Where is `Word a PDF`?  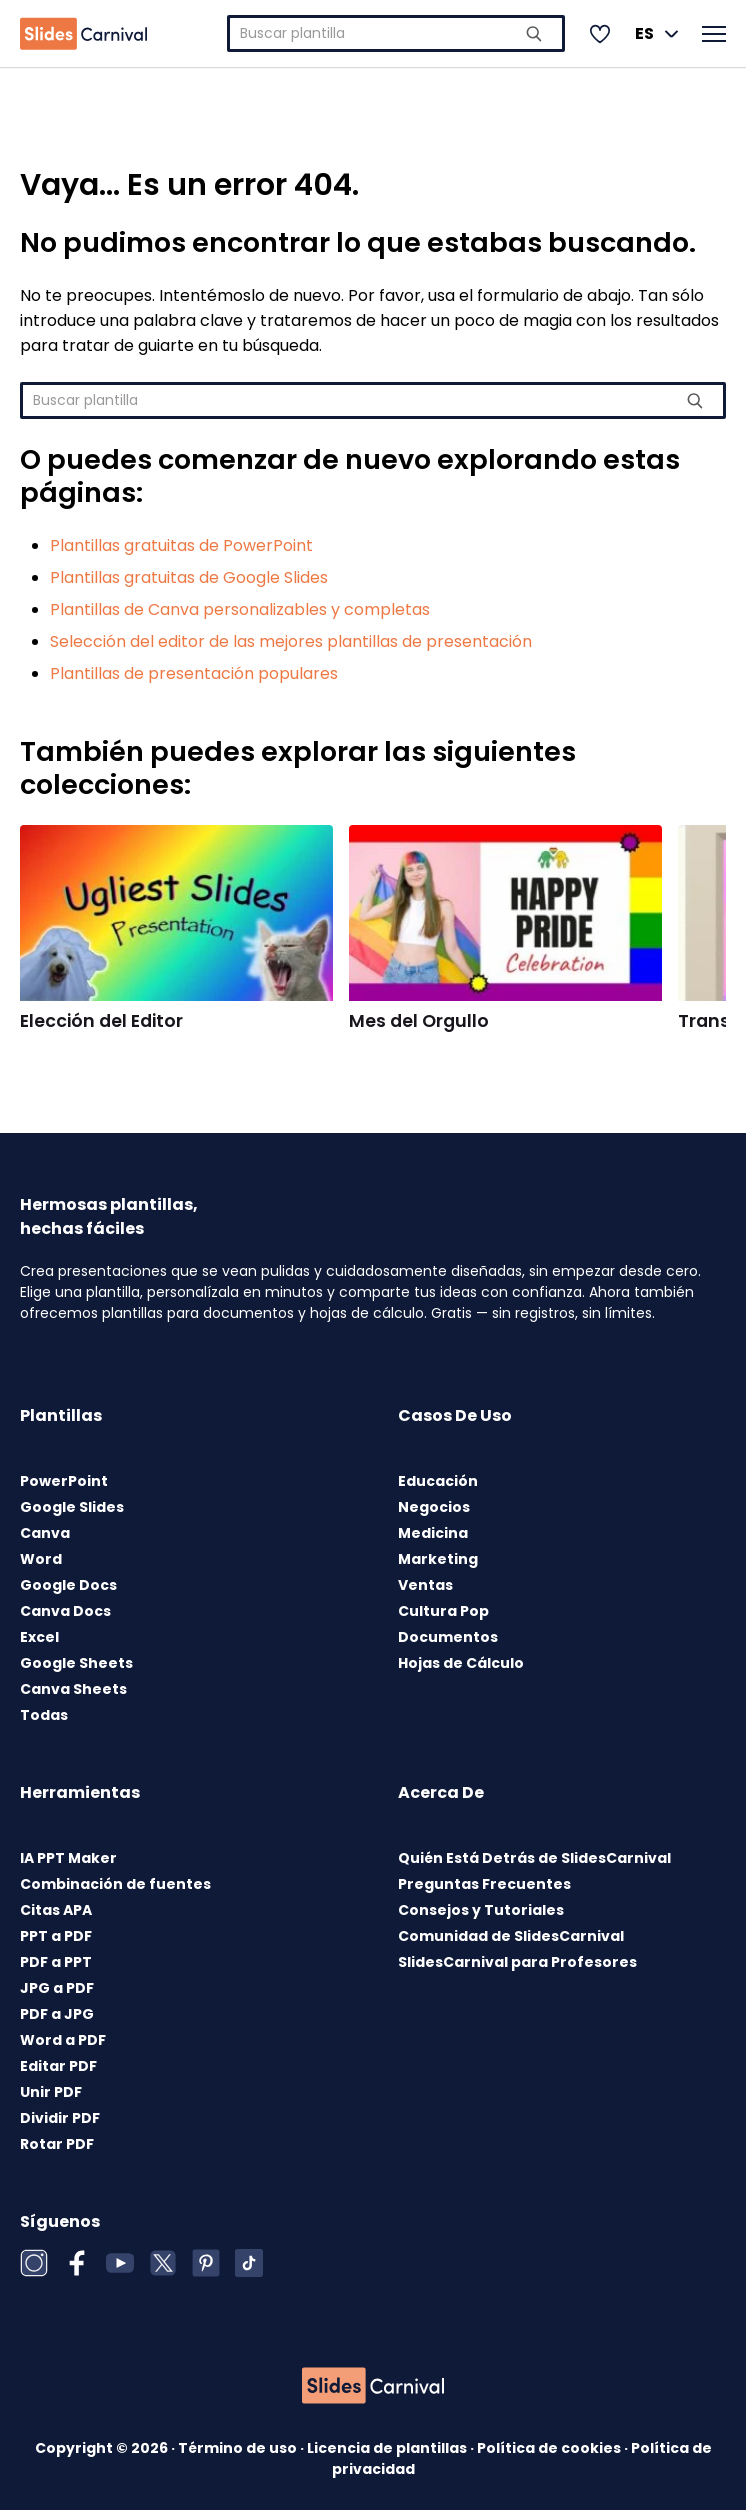
Word a PDF is located at coordinates (63, 2040).